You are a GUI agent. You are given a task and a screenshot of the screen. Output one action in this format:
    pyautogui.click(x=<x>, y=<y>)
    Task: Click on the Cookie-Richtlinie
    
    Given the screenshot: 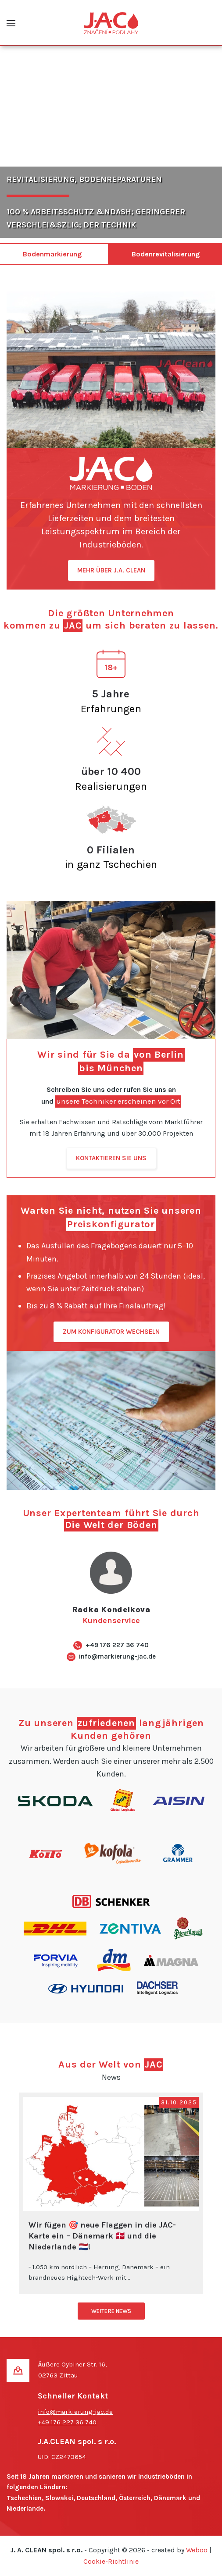 What is the action you would take?
    pyautogui.click(x=111, y=2561)
    